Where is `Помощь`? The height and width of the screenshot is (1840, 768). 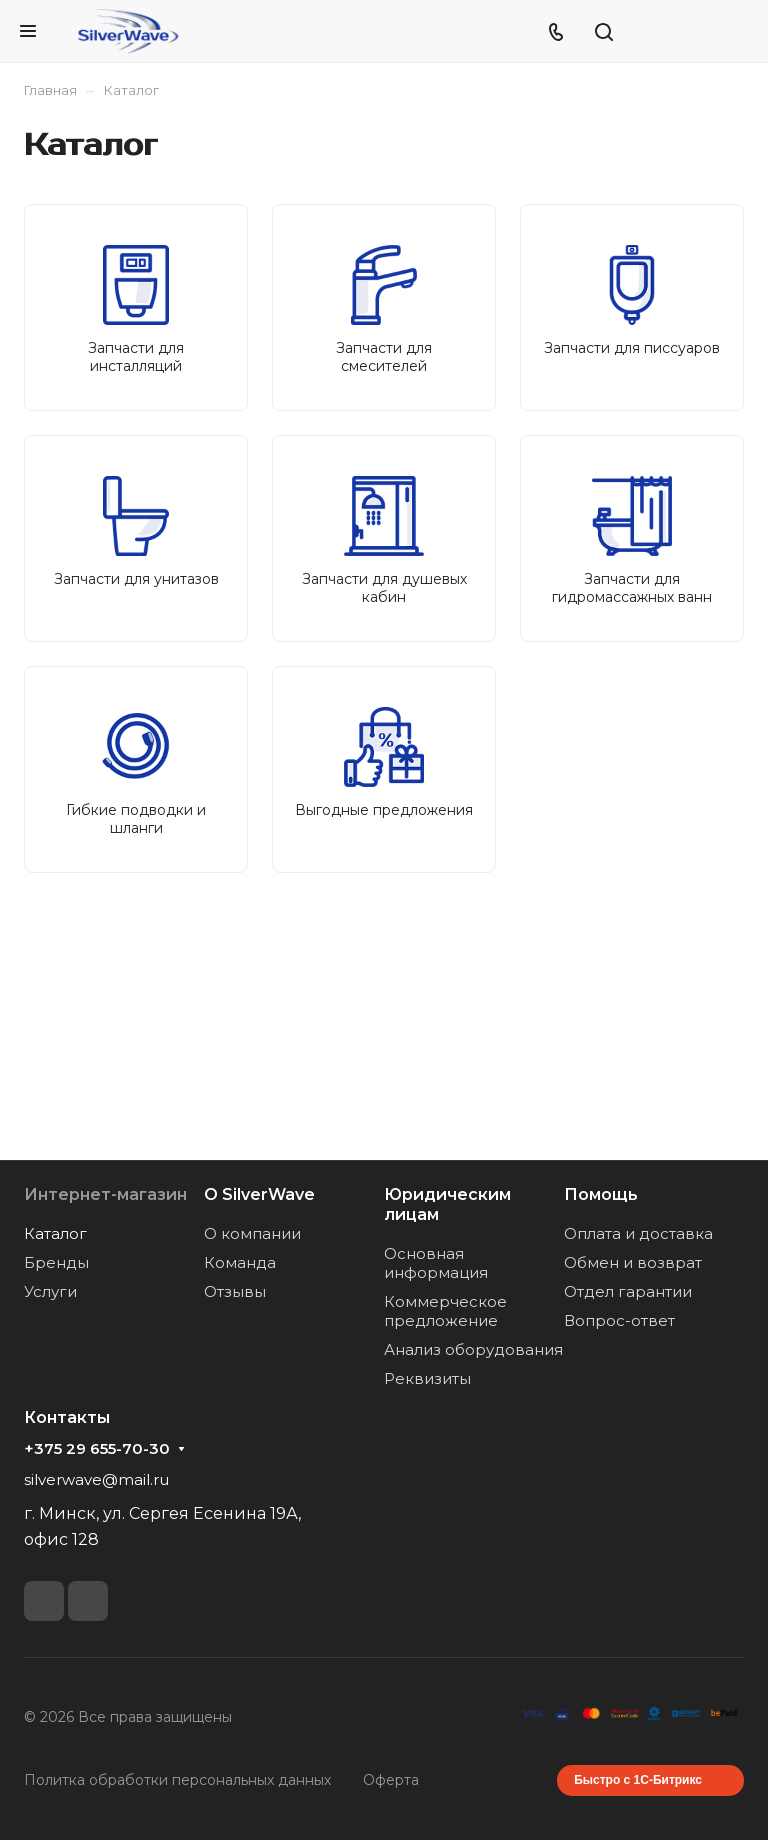
Помощь is located at coordinates (601, 1194).